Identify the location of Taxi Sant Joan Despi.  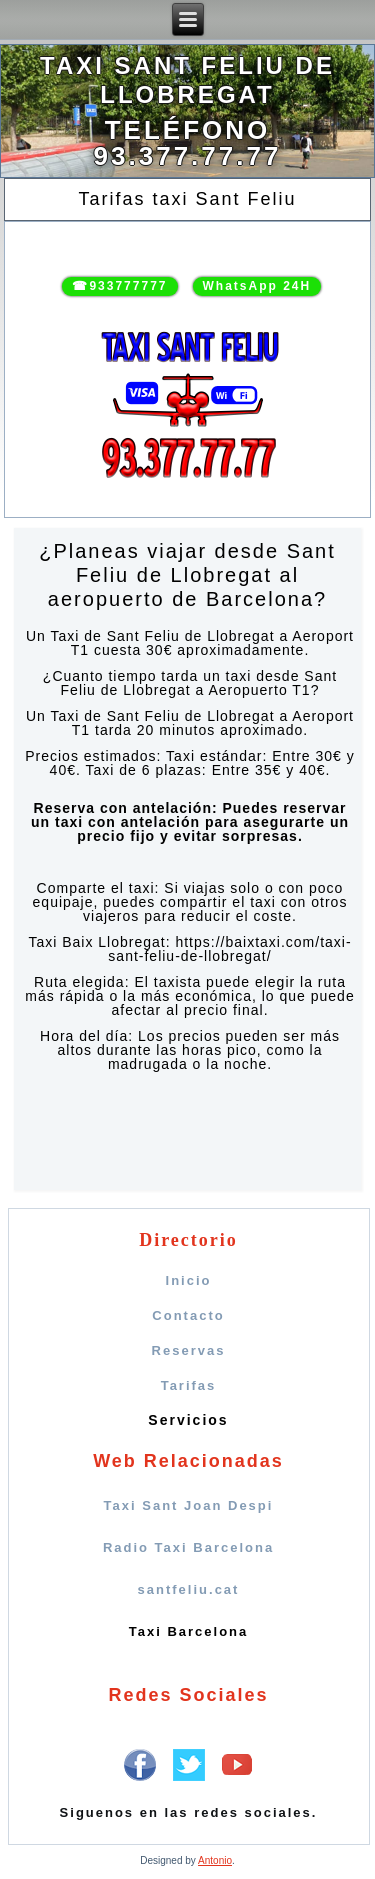
(189, 1505).